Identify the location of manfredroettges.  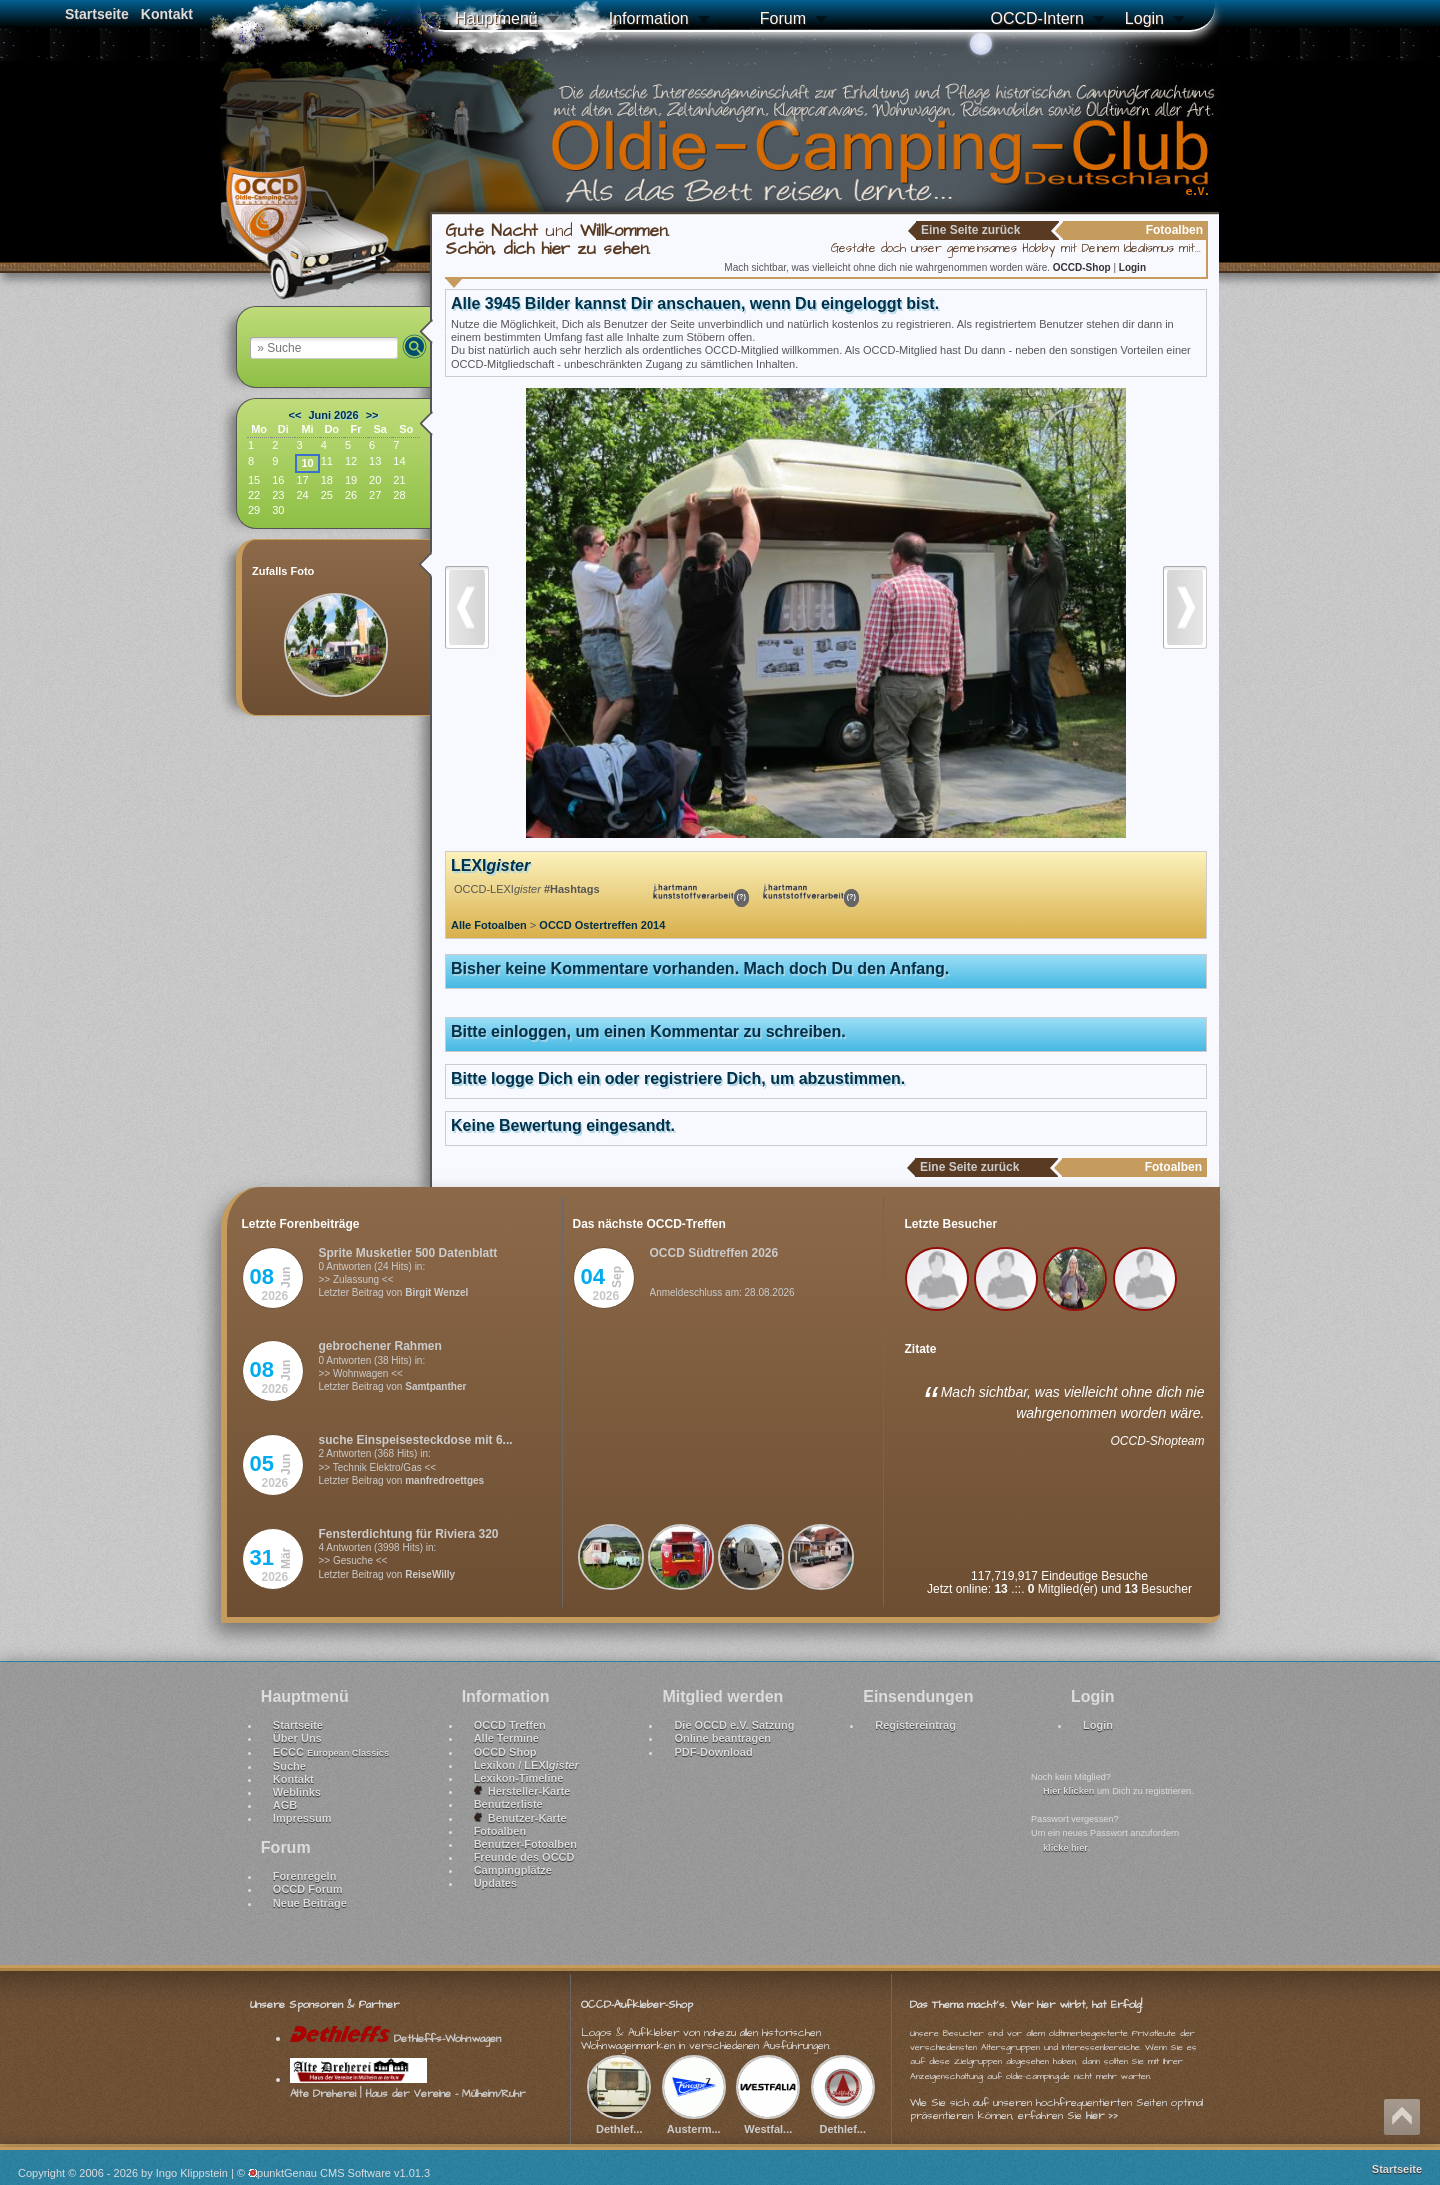
(444, 1480).